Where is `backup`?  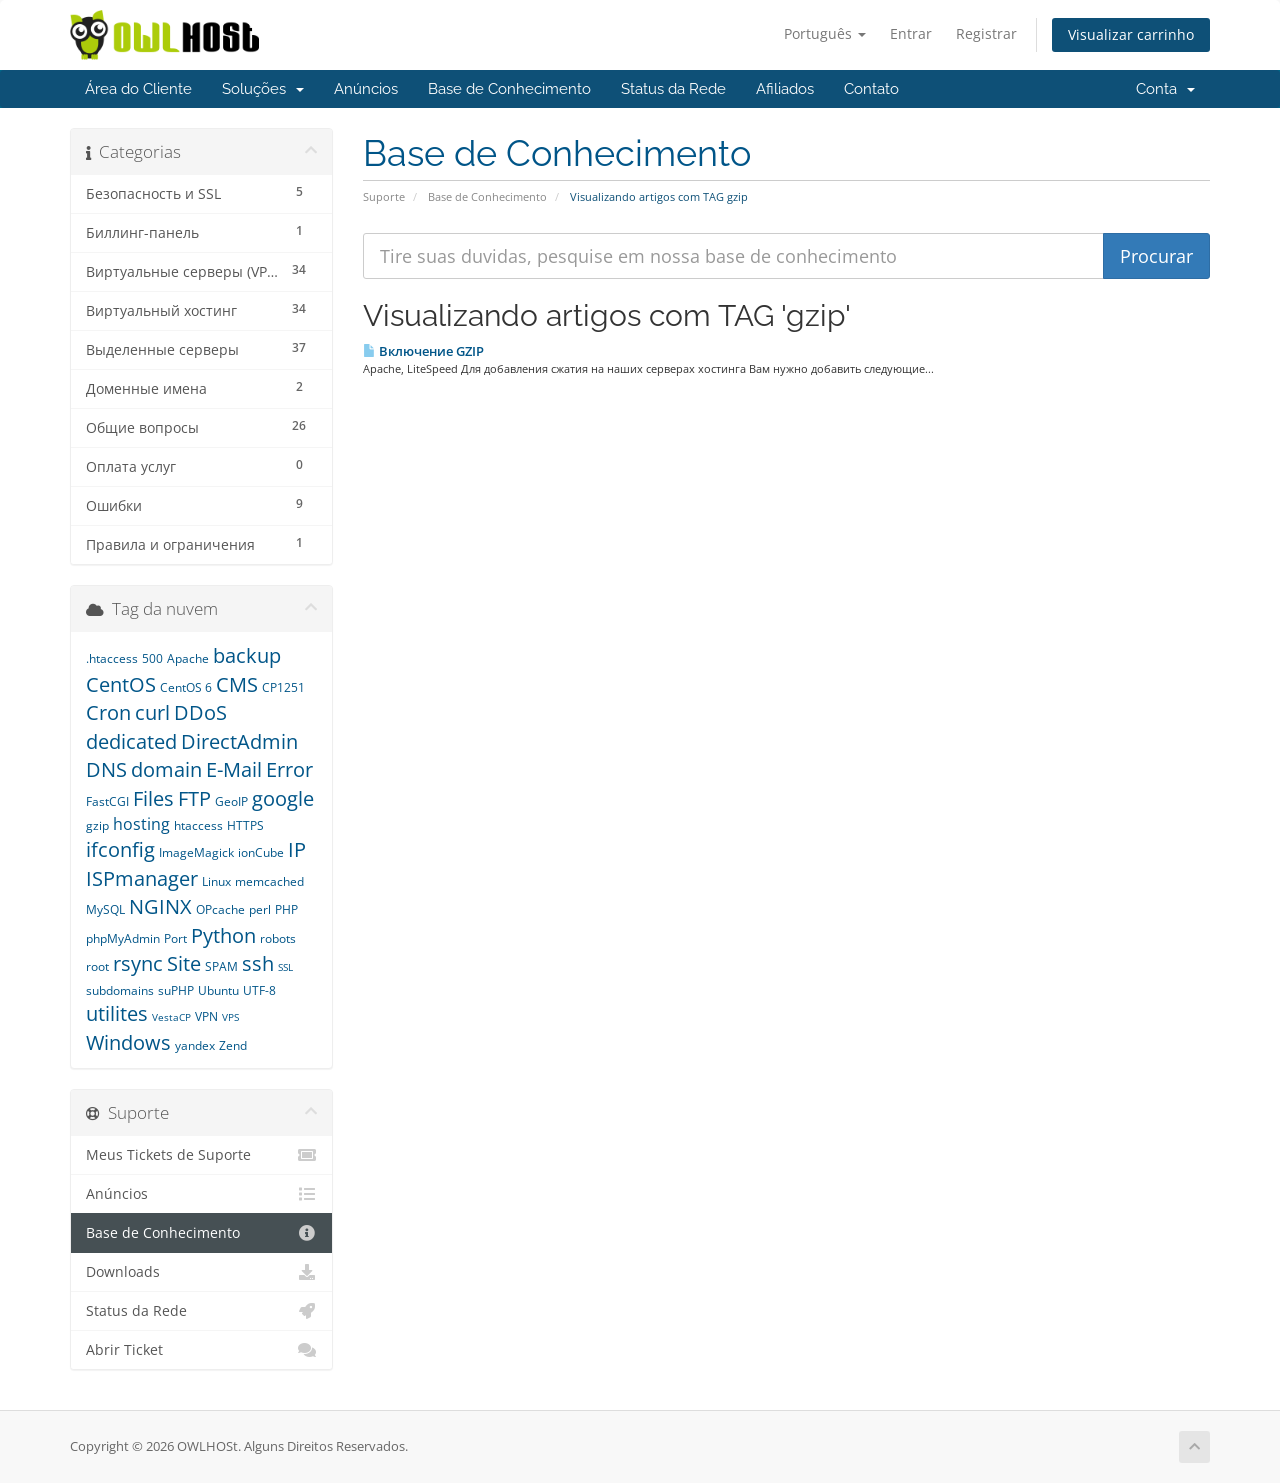 backup is located at coordinates (247, 655).